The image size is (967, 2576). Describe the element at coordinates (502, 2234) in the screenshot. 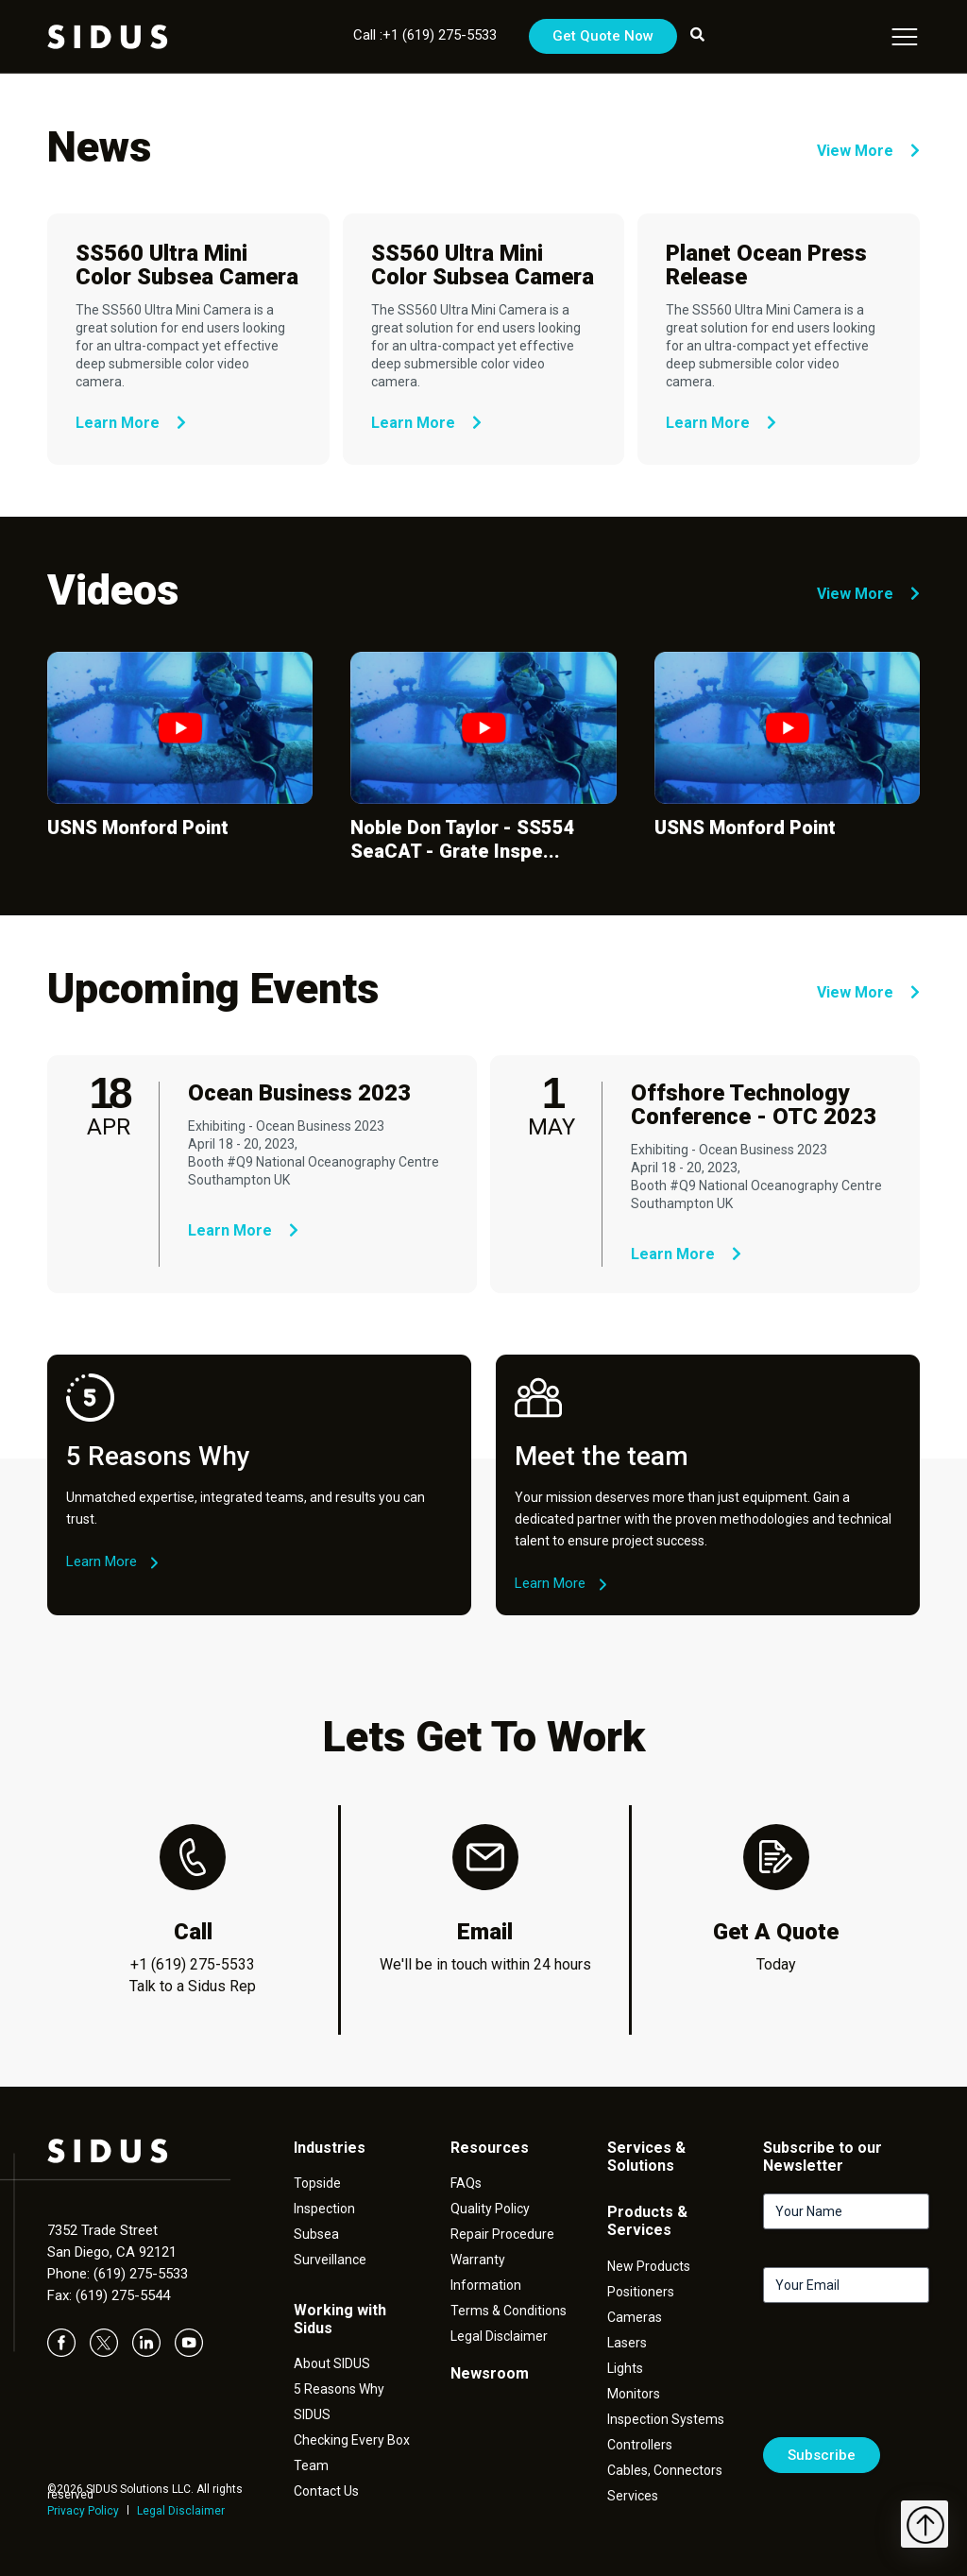

I see `Repair Procedure` at that location.